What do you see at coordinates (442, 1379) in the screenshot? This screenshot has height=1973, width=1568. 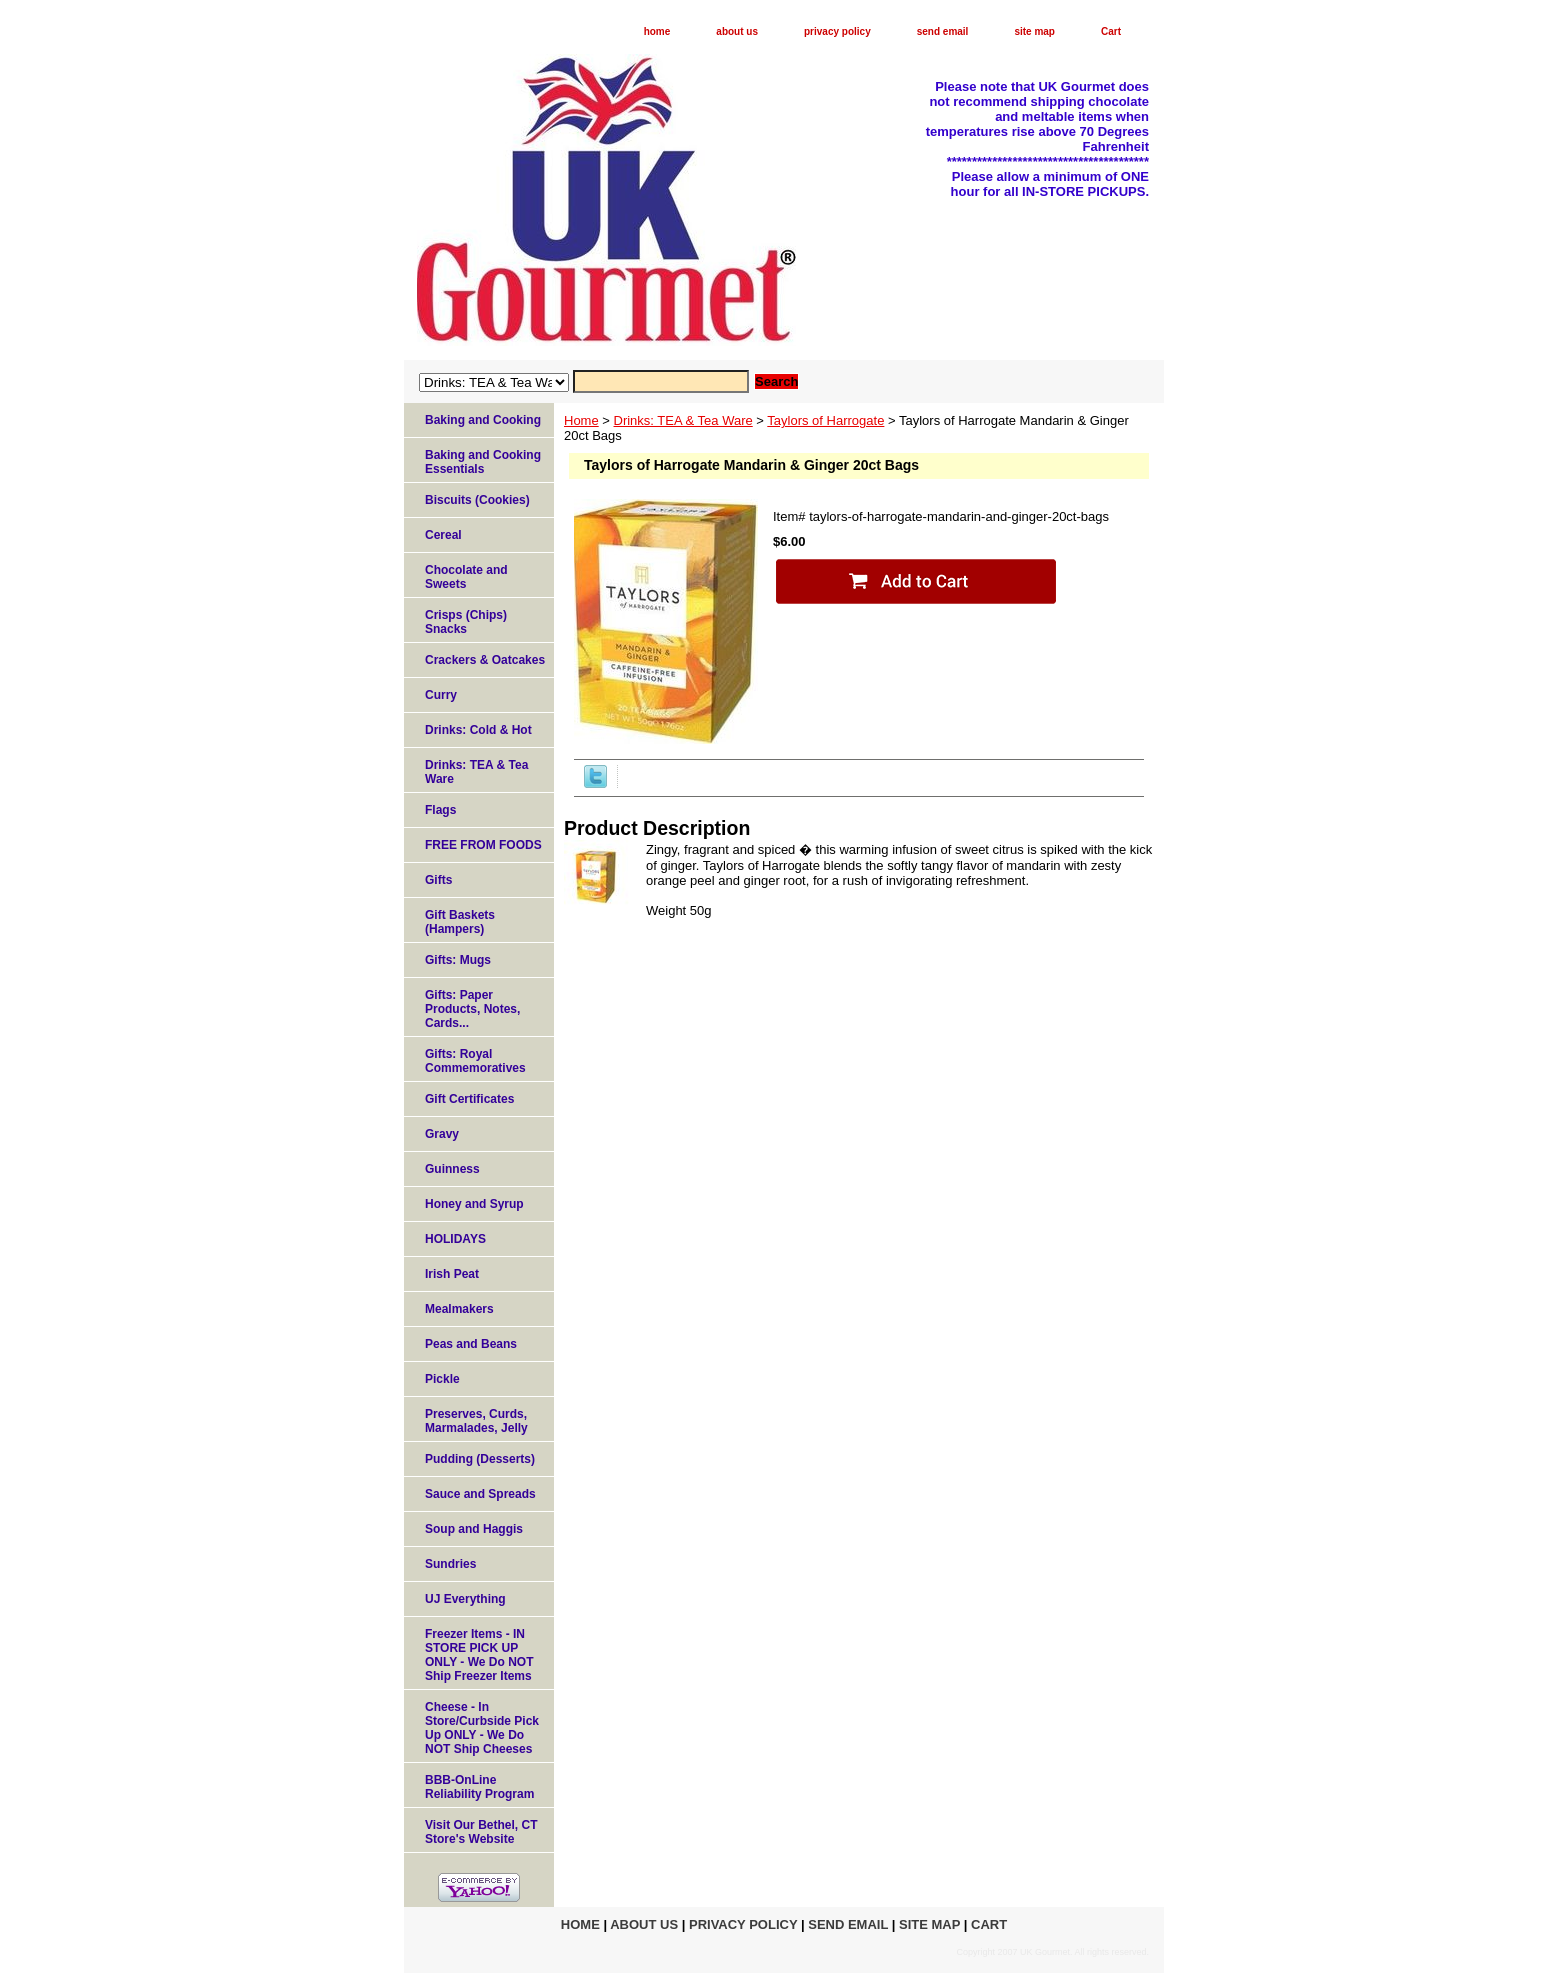 I see `Pickle` at bounding box center [442, 1379].